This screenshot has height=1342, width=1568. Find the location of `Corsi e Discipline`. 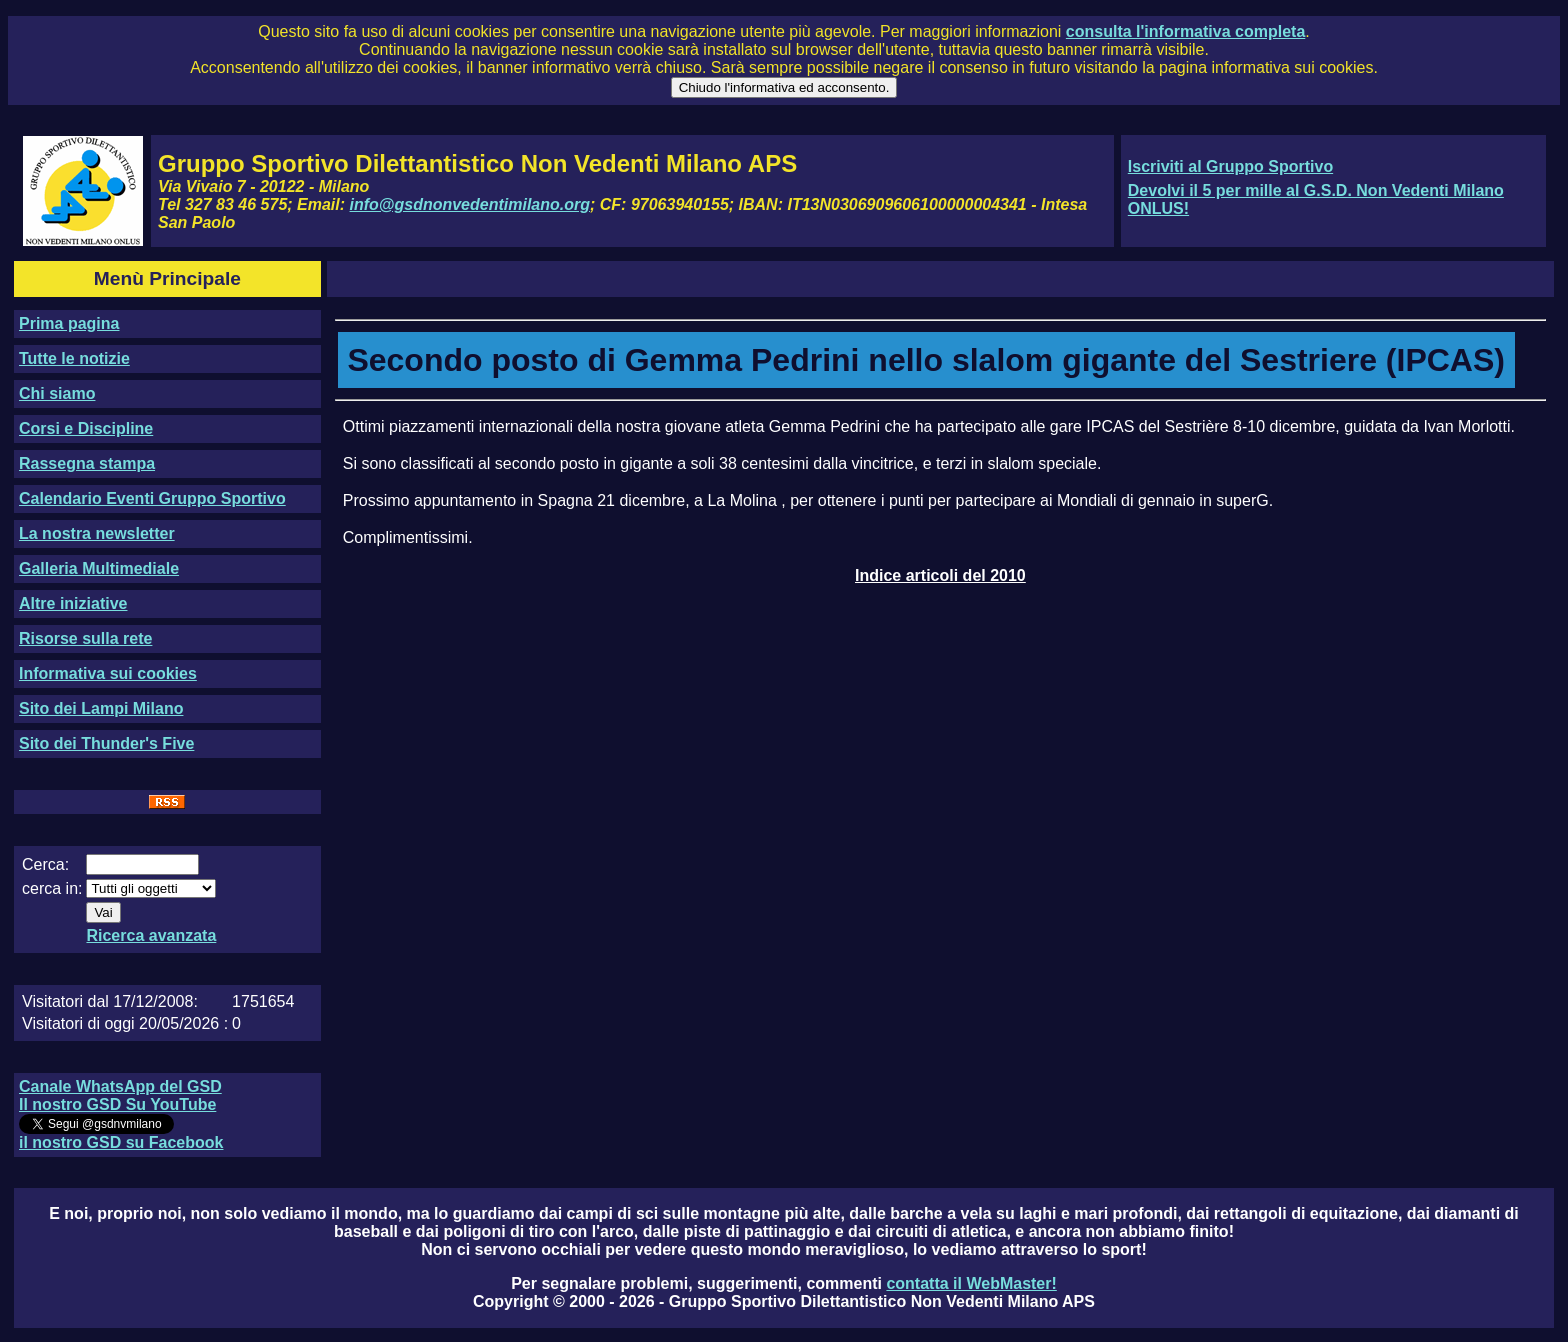

Corsi e Discipline is located at coordinates (86, 428).